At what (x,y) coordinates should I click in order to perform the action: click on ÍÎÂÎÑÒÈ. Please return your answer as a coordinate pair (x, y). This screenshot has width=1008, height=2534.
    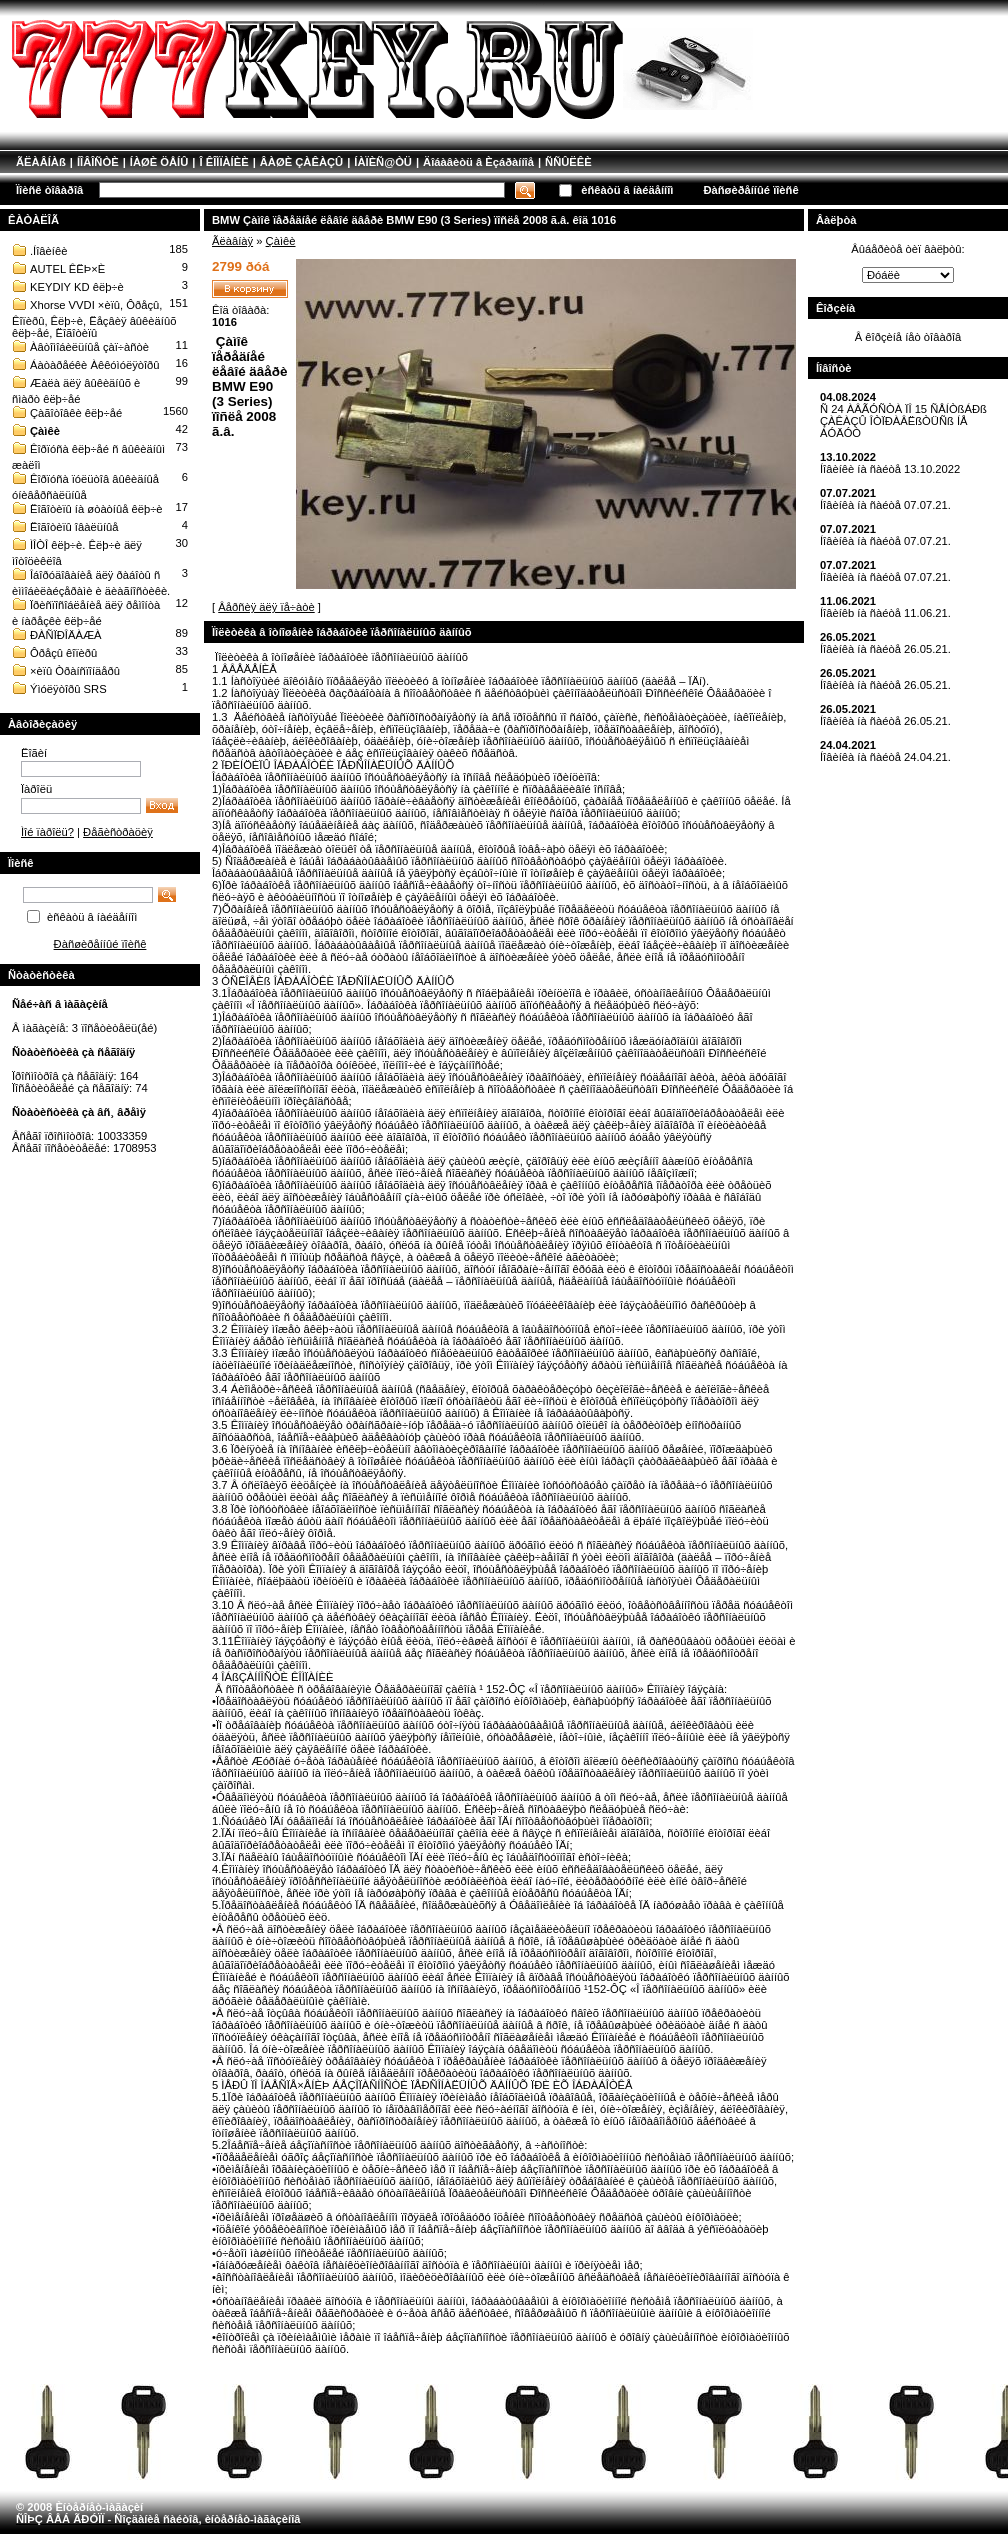
    Looking at the image, I should click on (98, 162).